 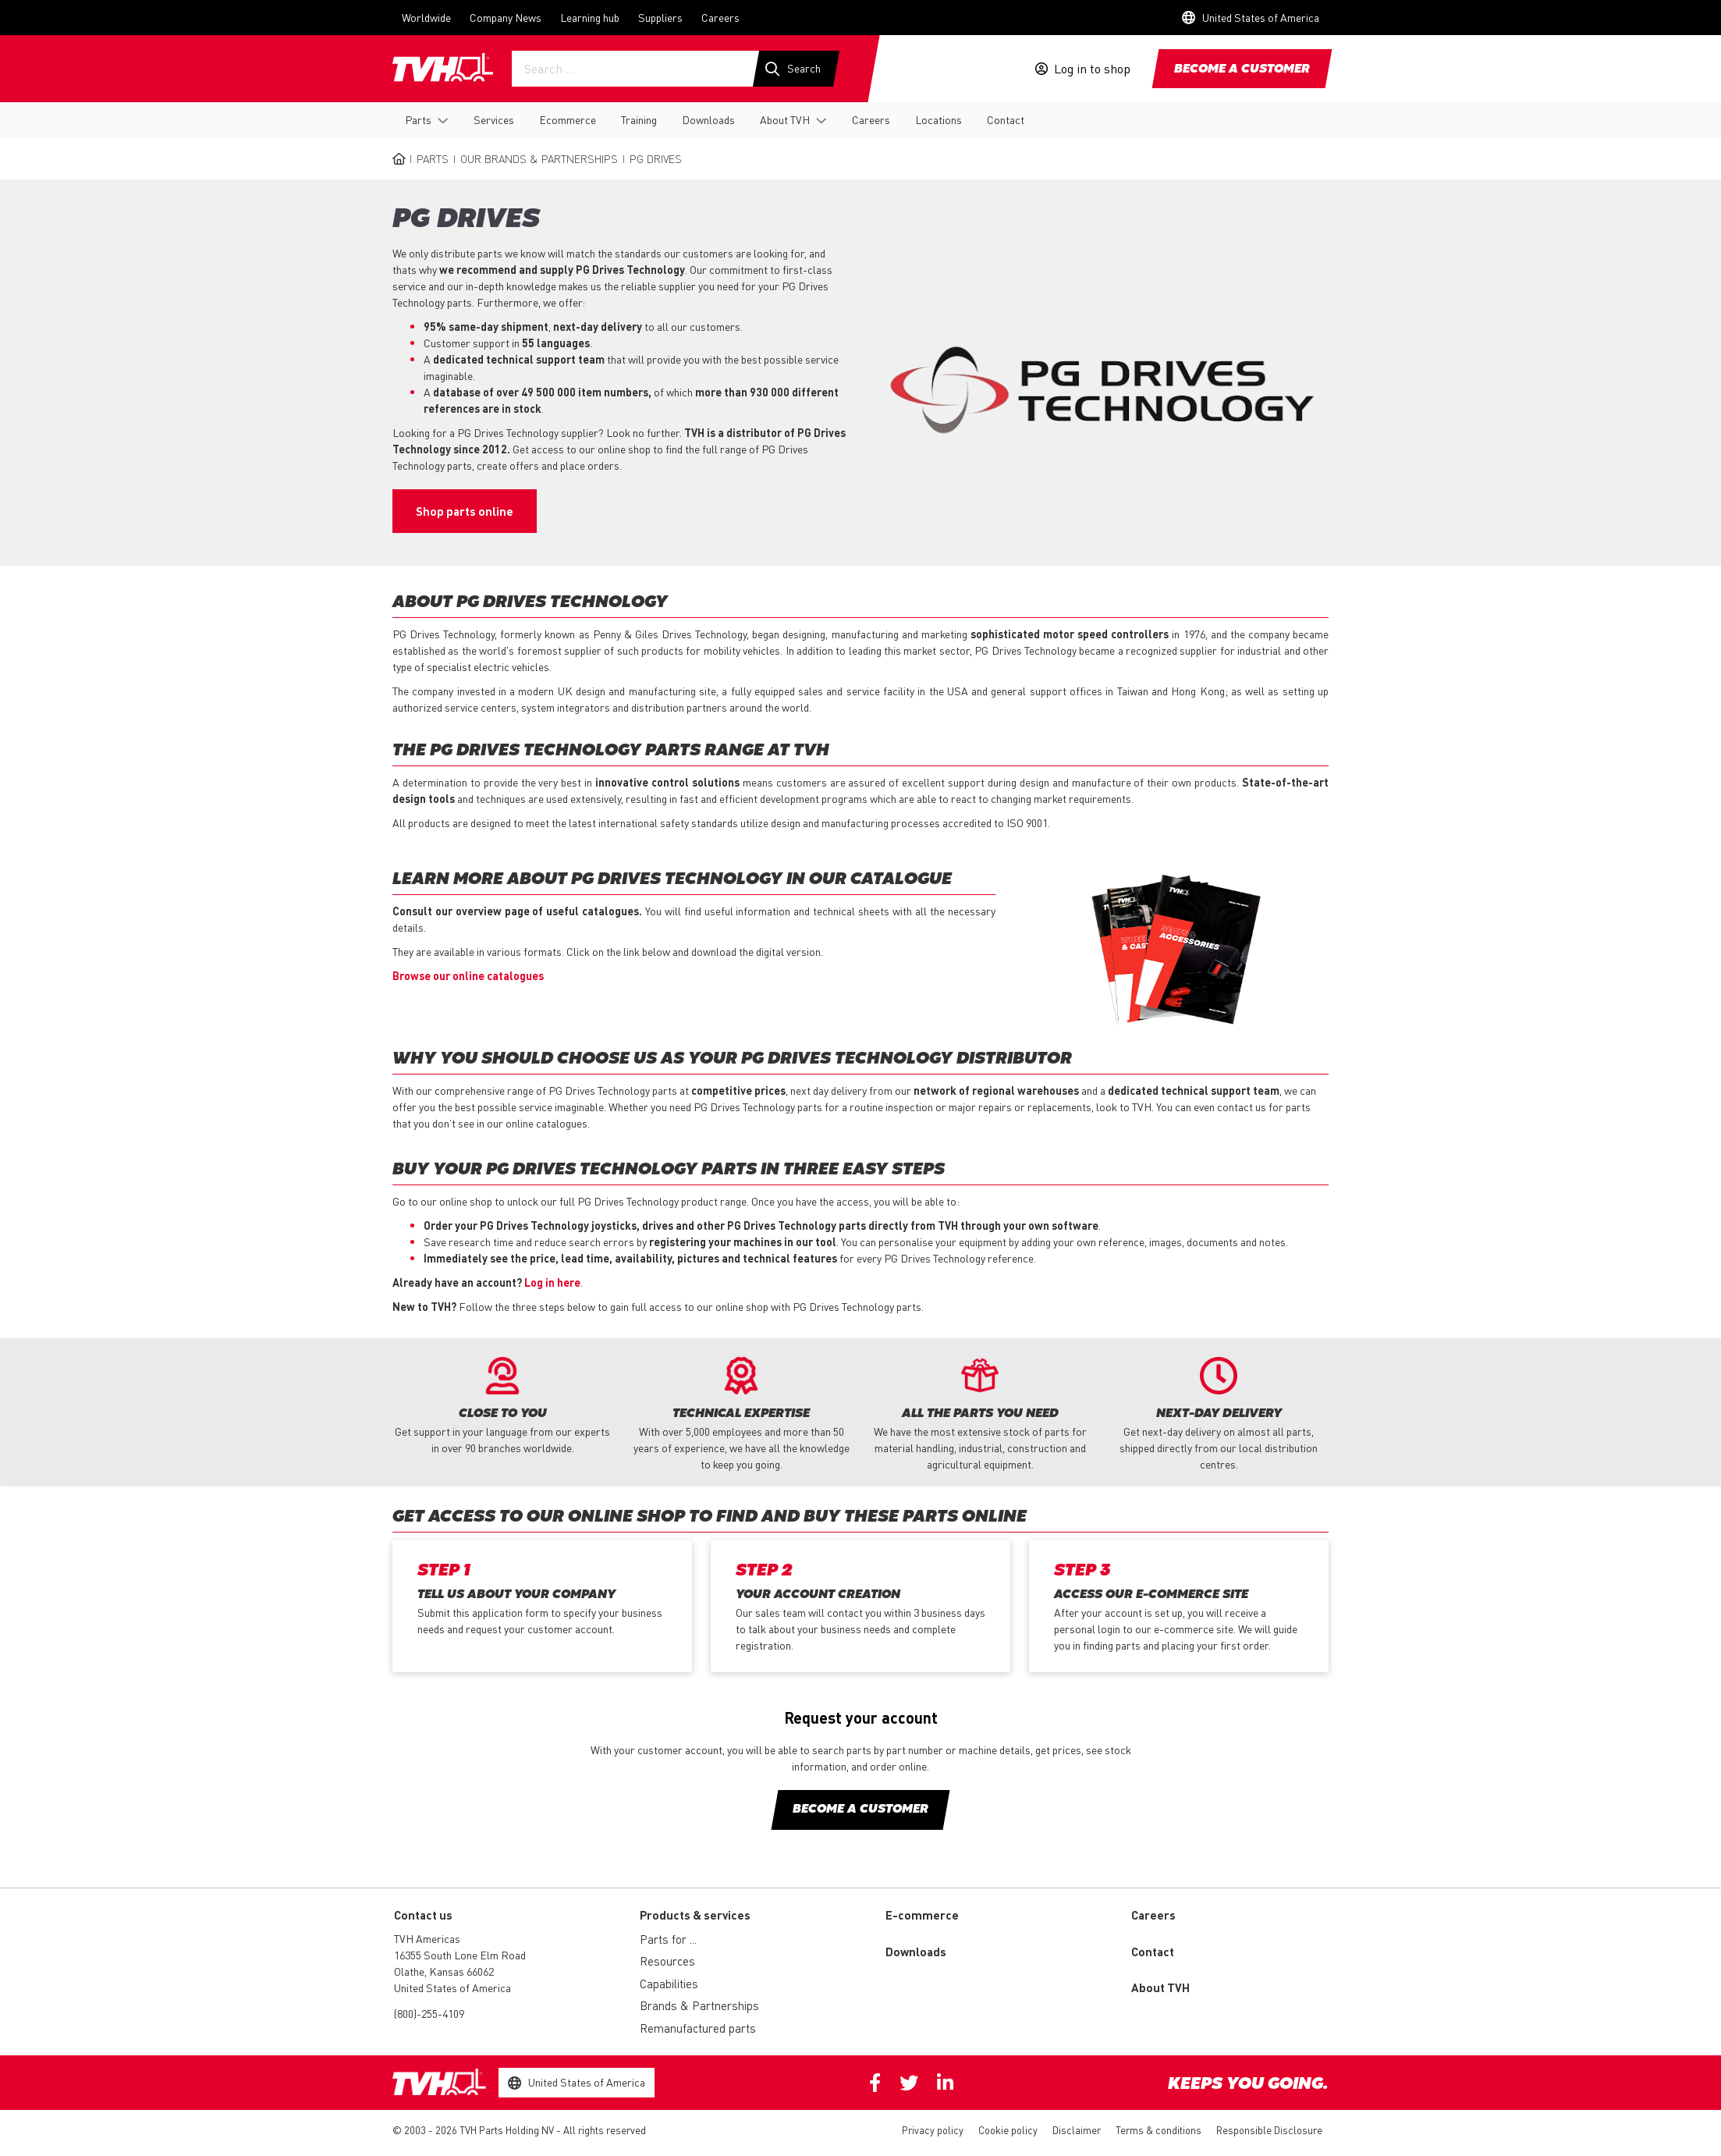 What do you see at coordinates (539, 158) in the screenshot?
I see `Our Brands & Partnerships` at bounding box center [539, 158].